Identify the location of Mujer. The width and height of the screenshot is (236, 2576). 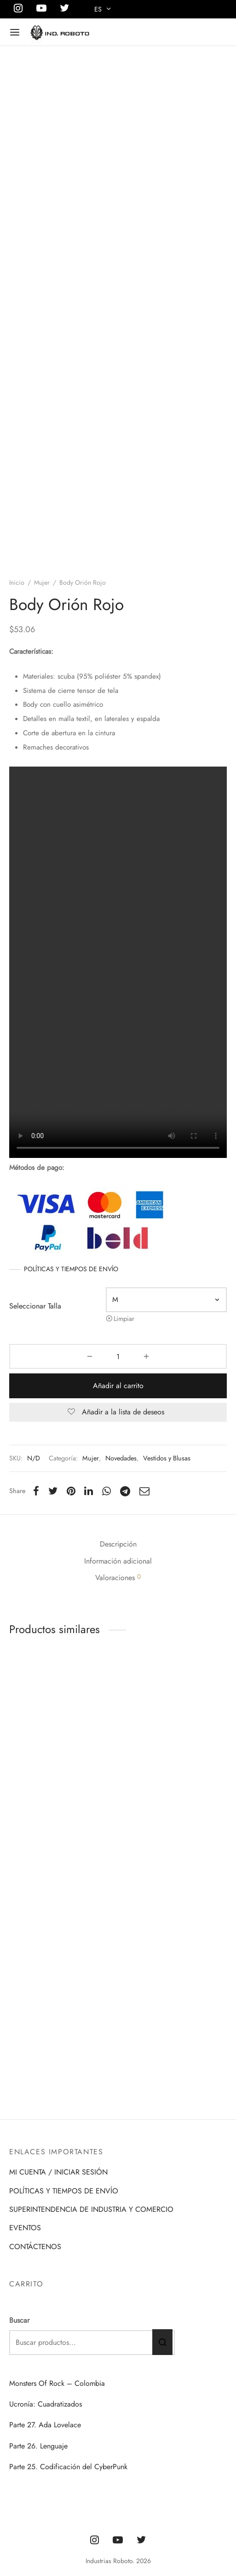
(42, 654).